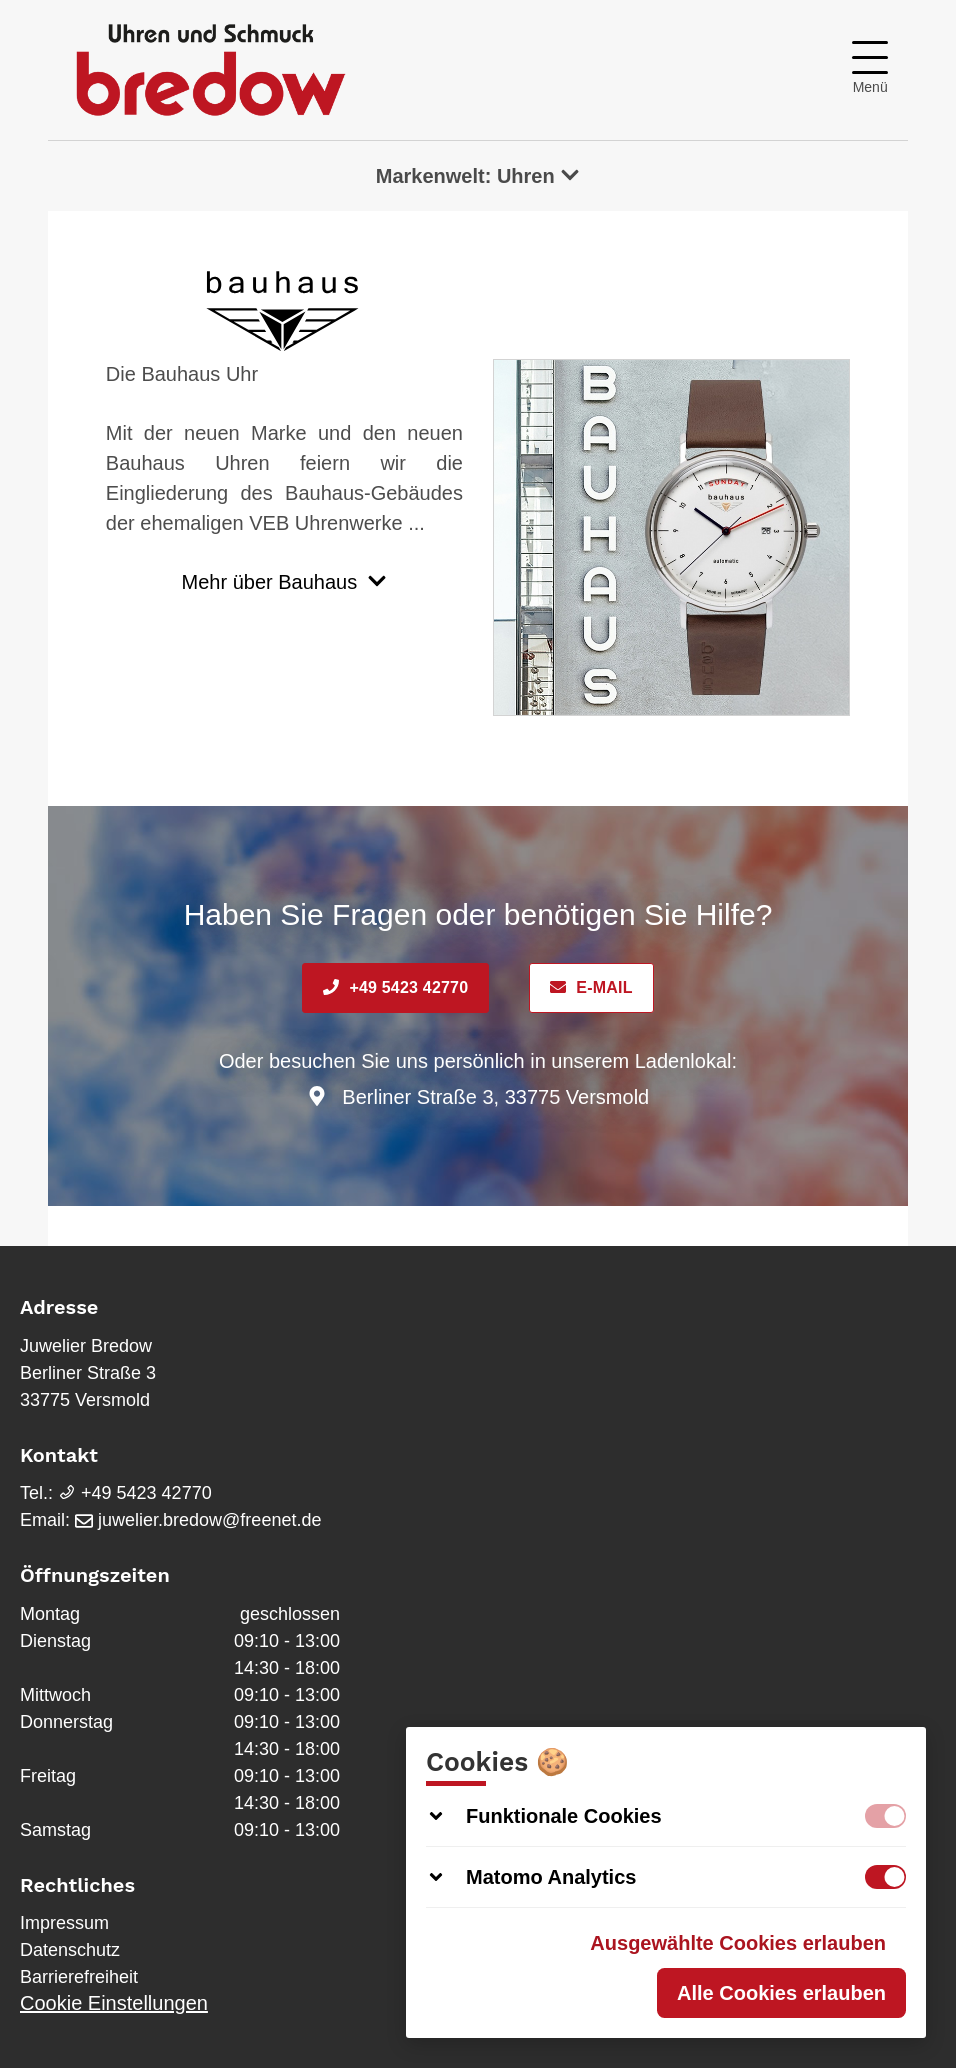 Image resolution: width=956 pixels, height=2068 pixels. I want to click on Markenwelt: Uhren, so click(478, 176).